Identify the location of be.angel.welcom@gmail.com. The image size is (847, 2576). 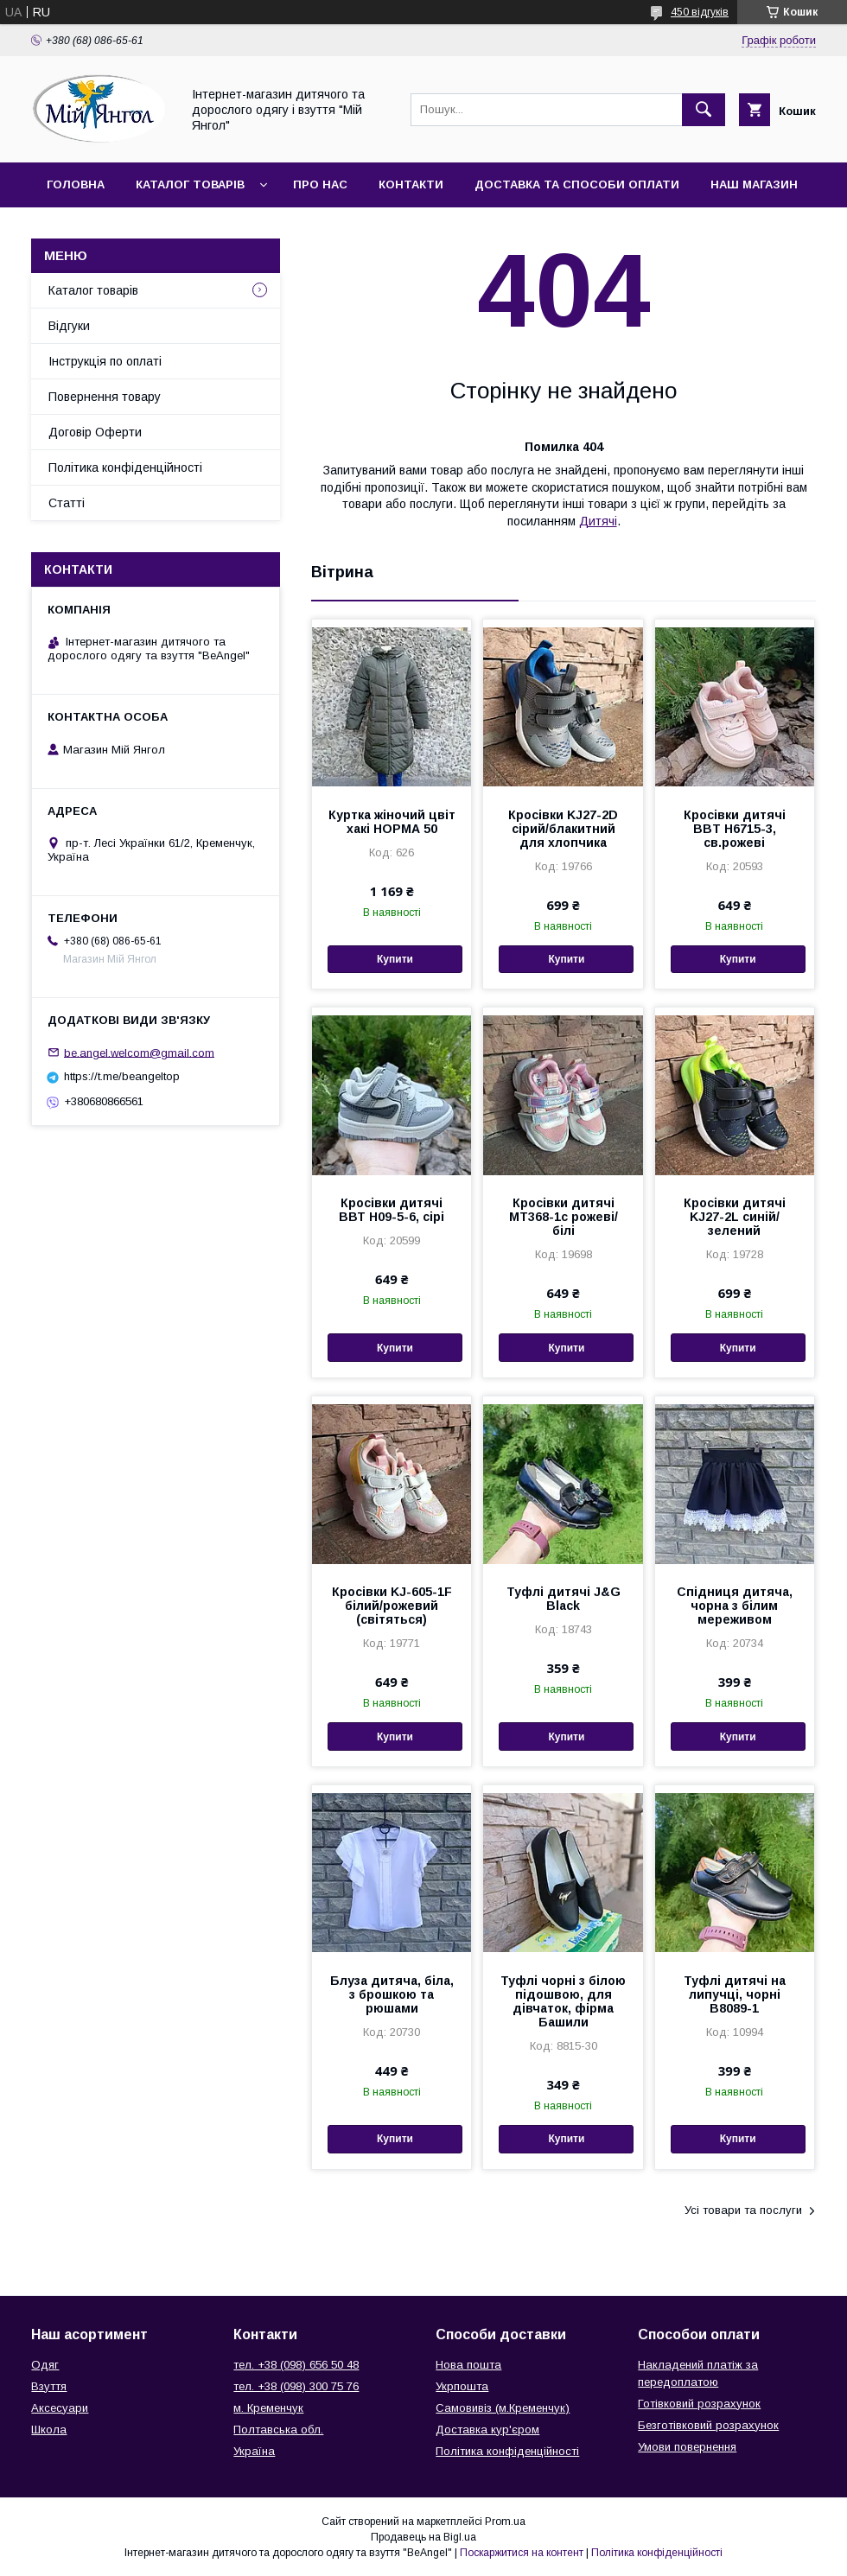
(139, 1052).